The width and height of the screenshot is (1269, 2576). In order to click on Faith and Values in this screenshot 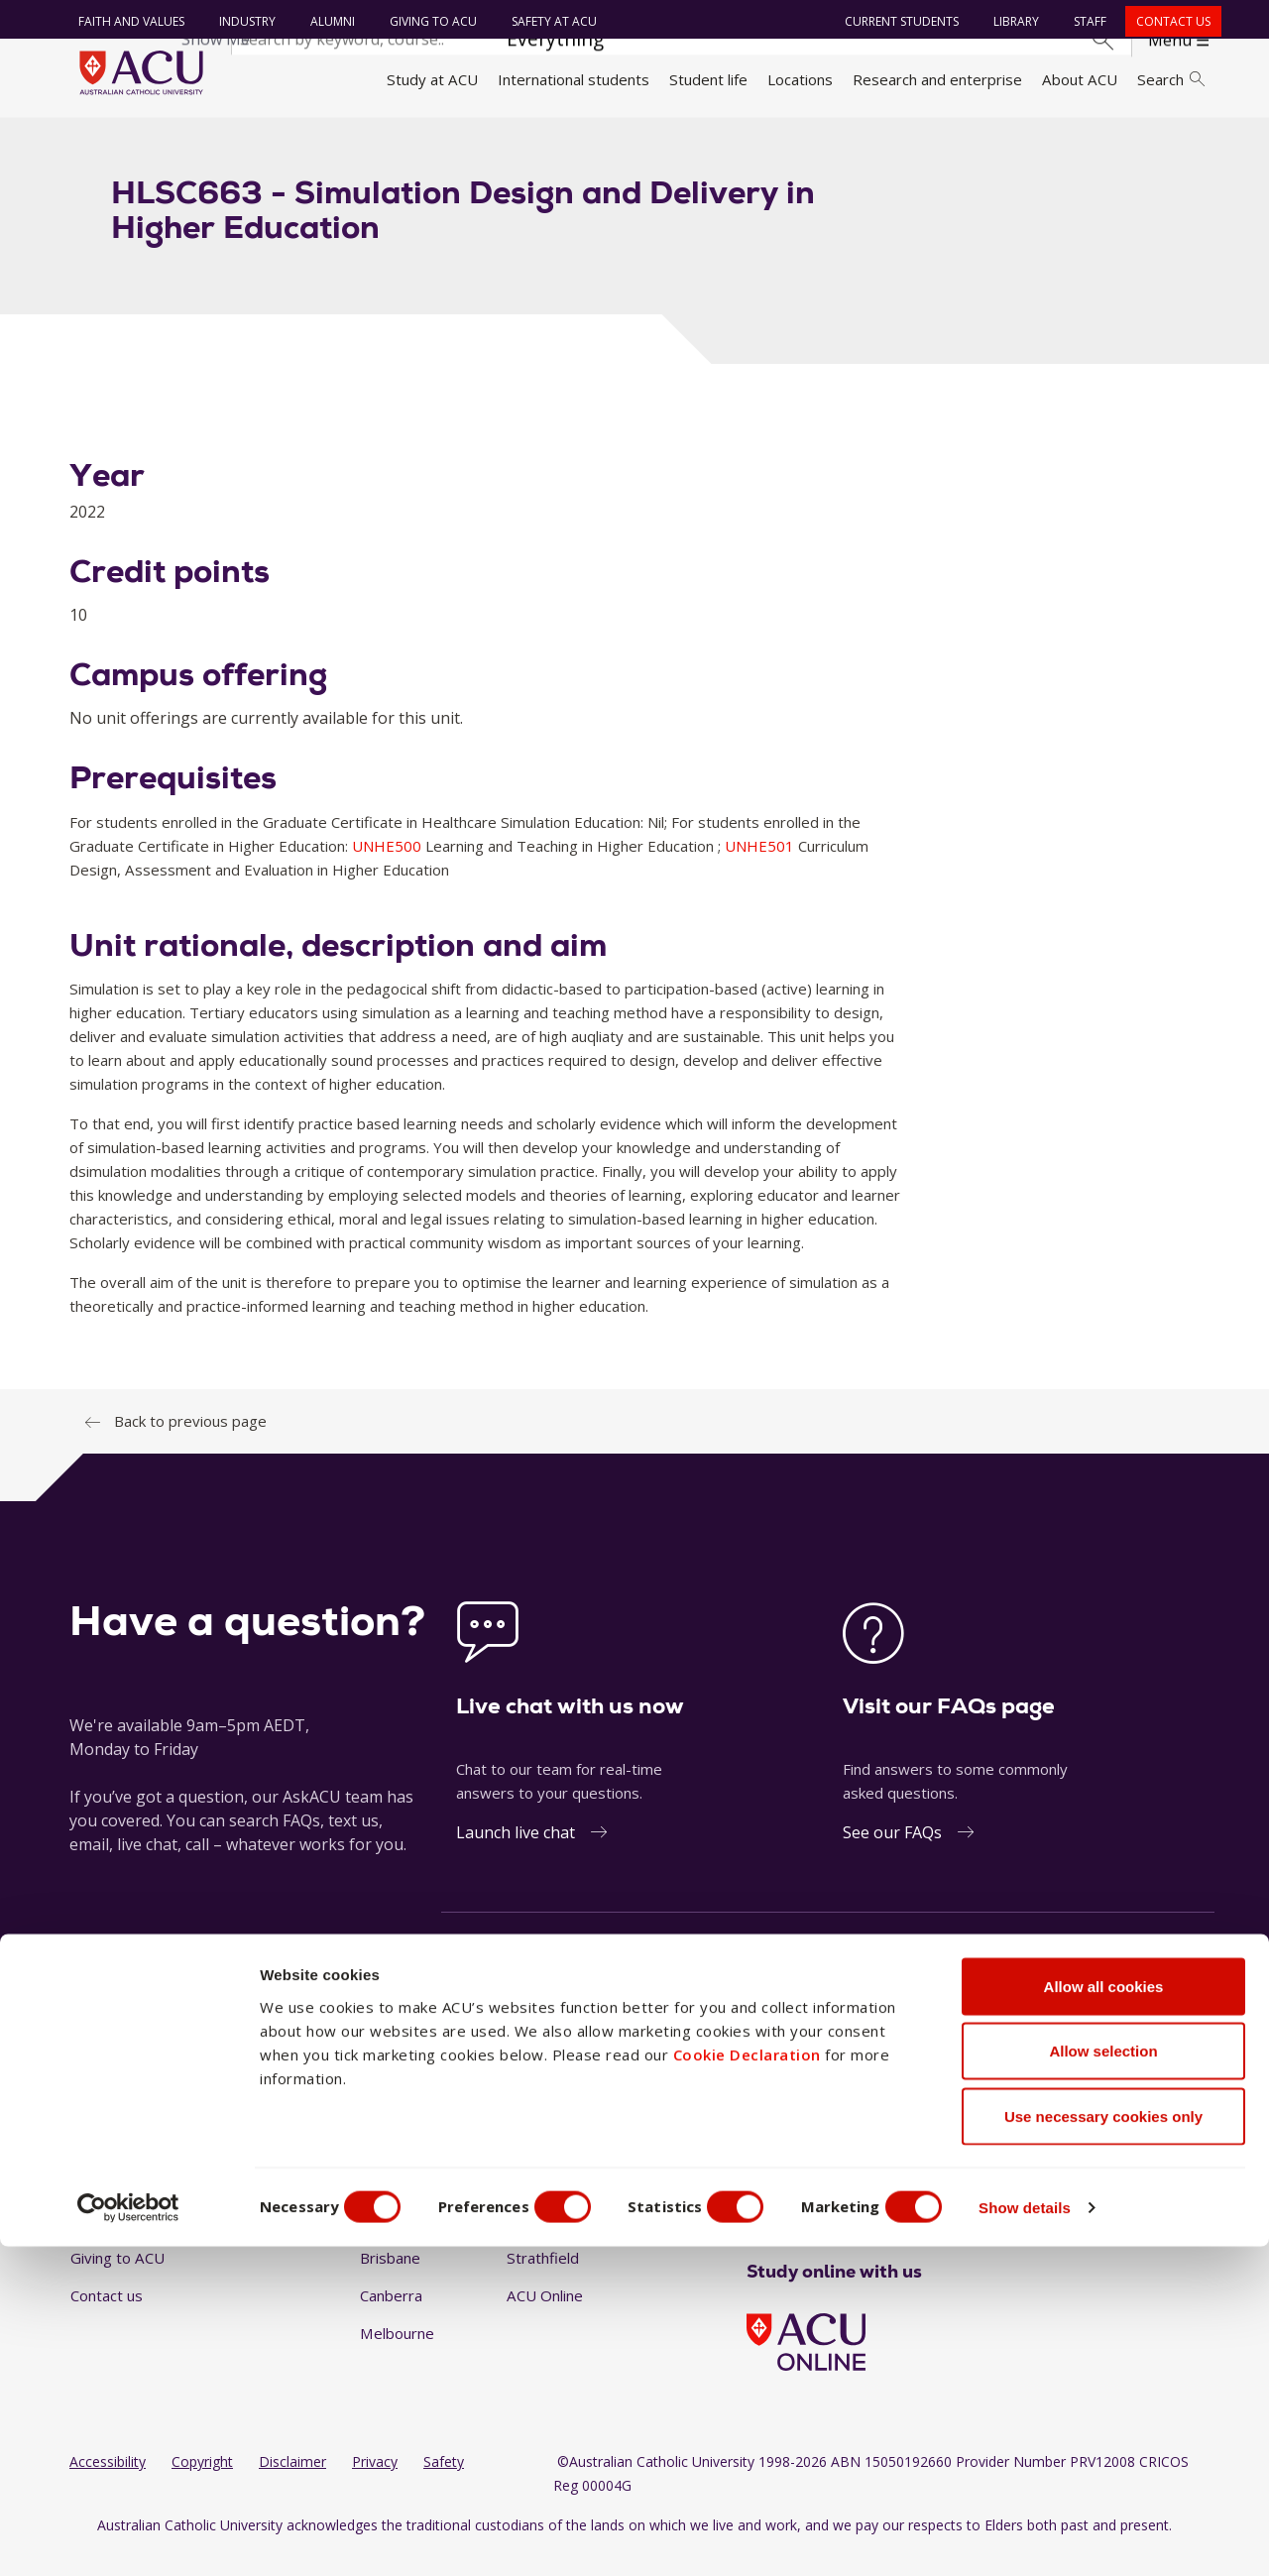, I will do `click(126, 21)`.